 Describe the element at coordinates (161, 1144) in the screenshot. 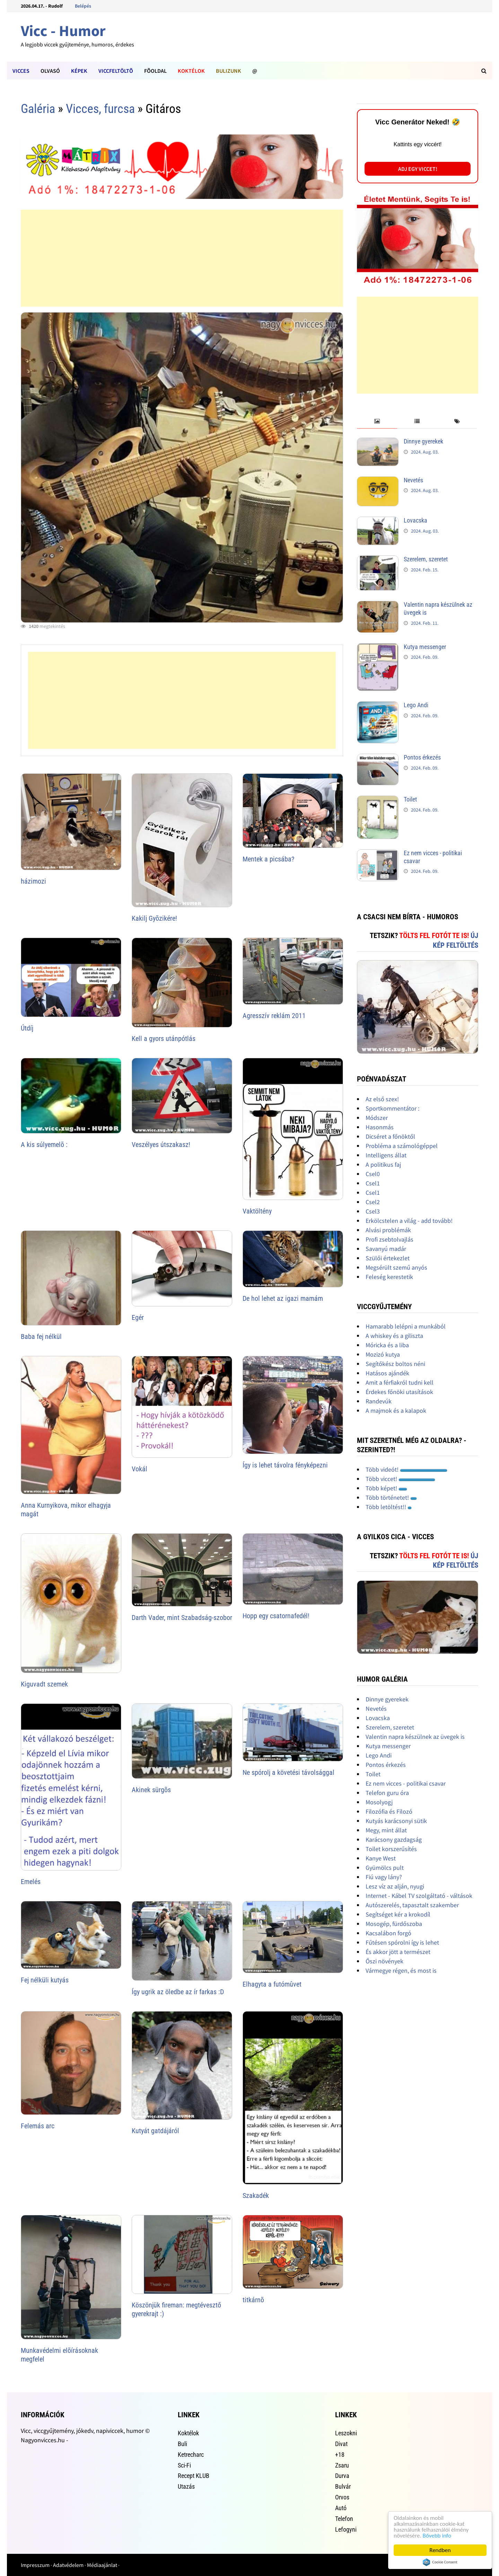

I see `Veszélyes útszakasz!` at that location.